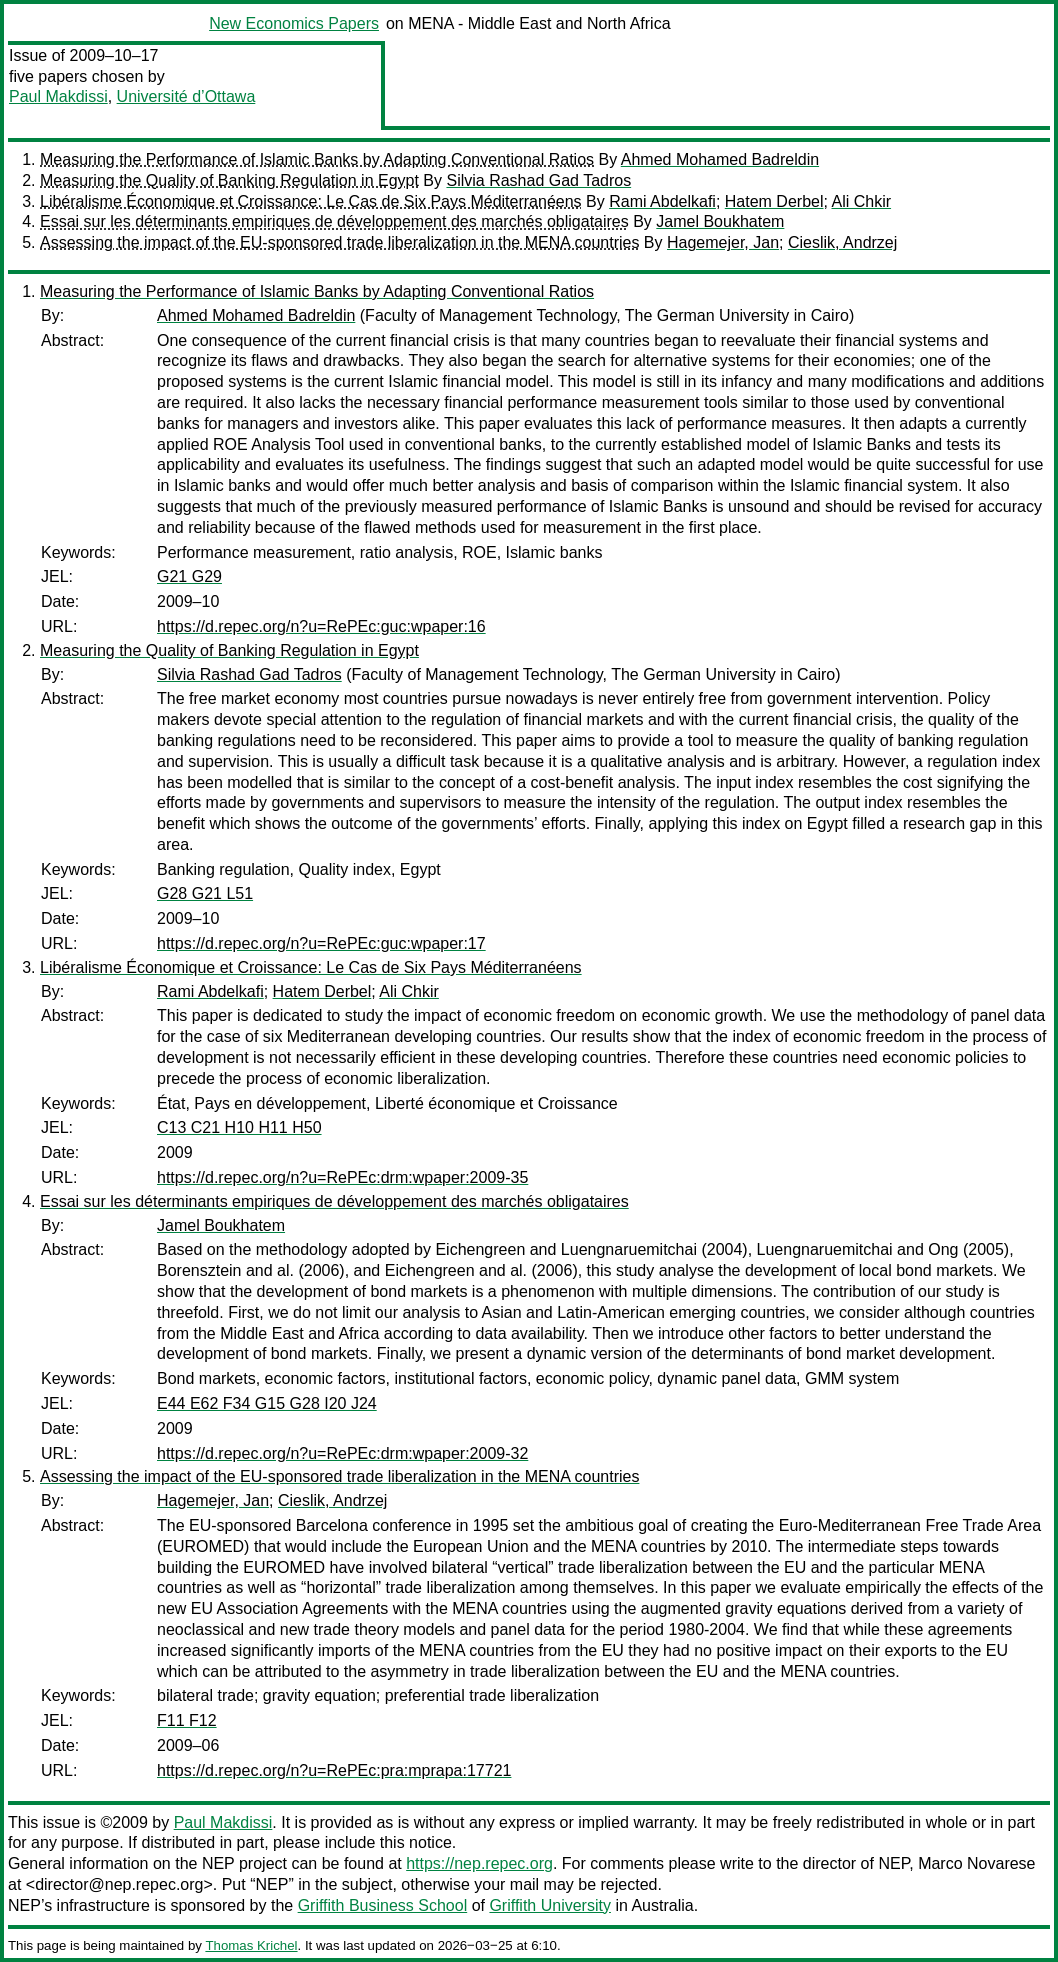 Image resolution: width=1058 pixels, height=1962 pixels. Describe the element at coordinates (58, 96) in the screenshot. I see `Paul Makdissi` at that location.